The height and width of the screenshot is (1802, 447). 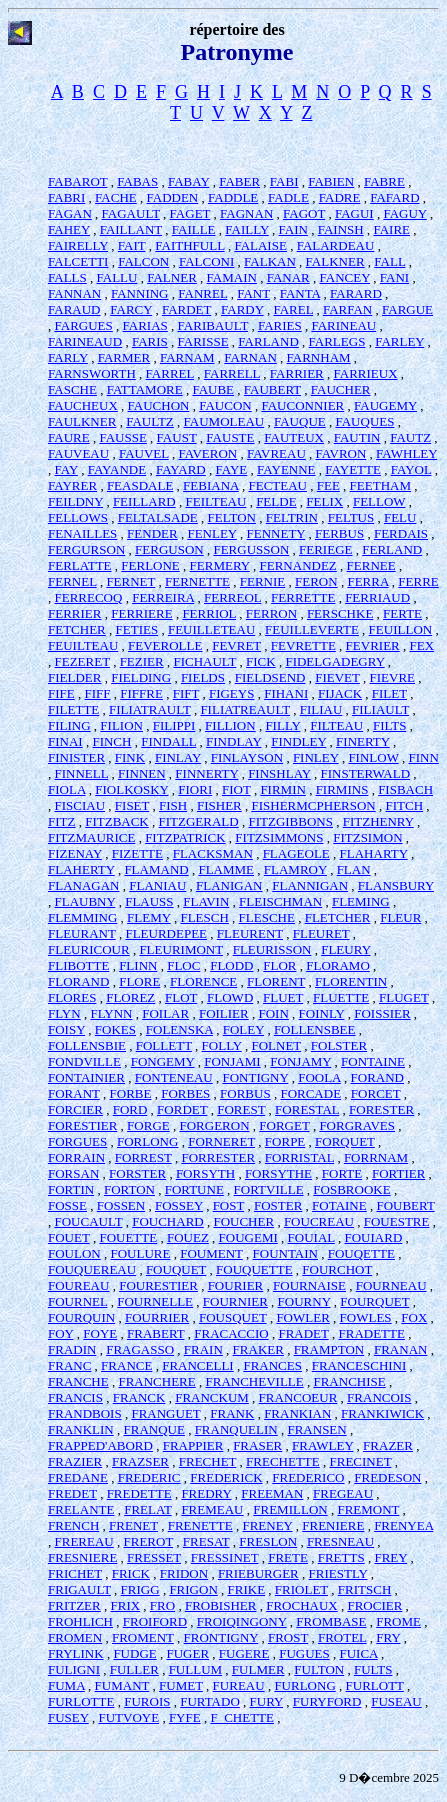 I want to click on FRETE, so click(x=288, y=1557).